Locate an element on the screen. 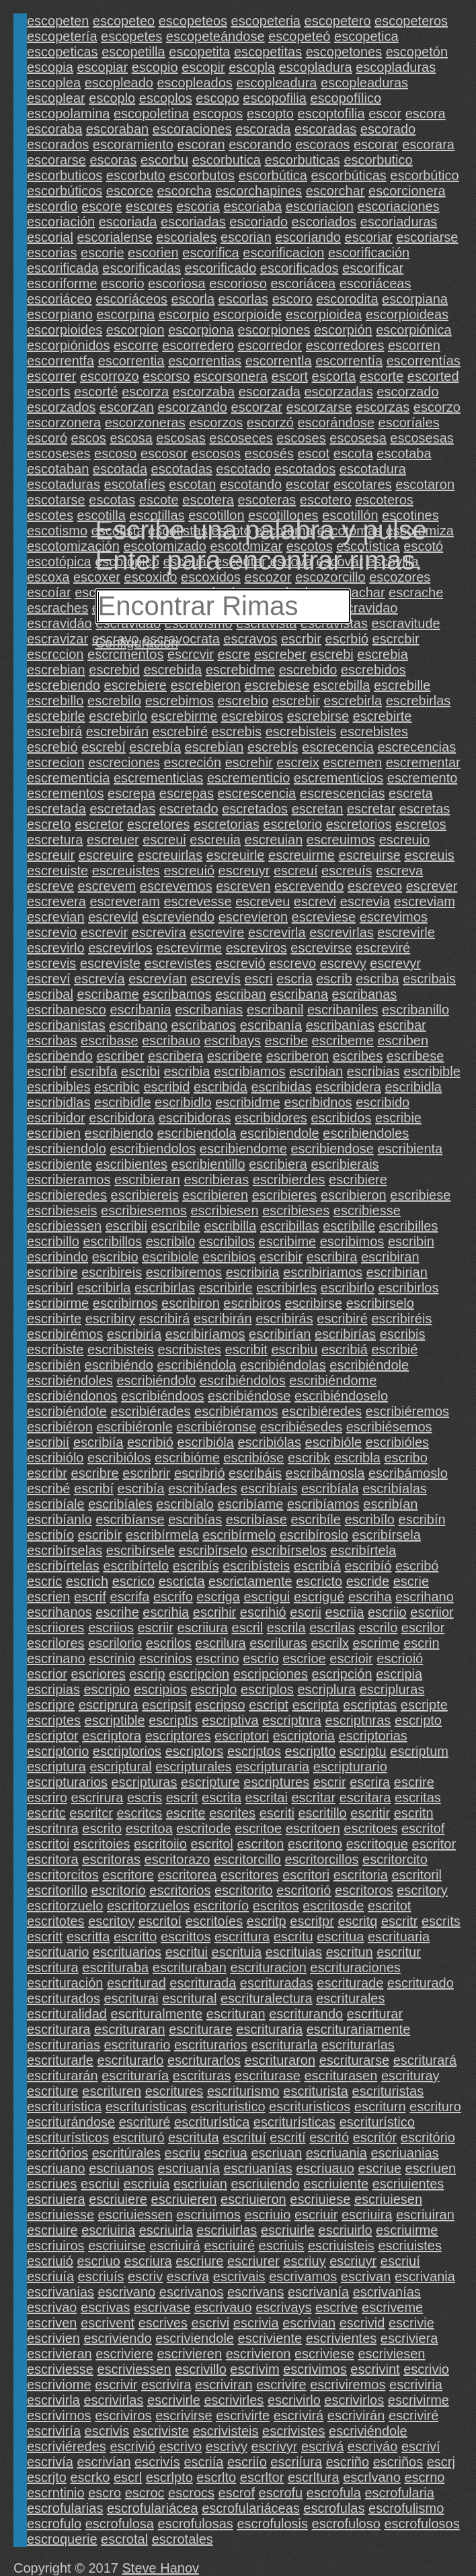 The image size is (476, 2576). escribiere is located at coordinates (358, 1179).